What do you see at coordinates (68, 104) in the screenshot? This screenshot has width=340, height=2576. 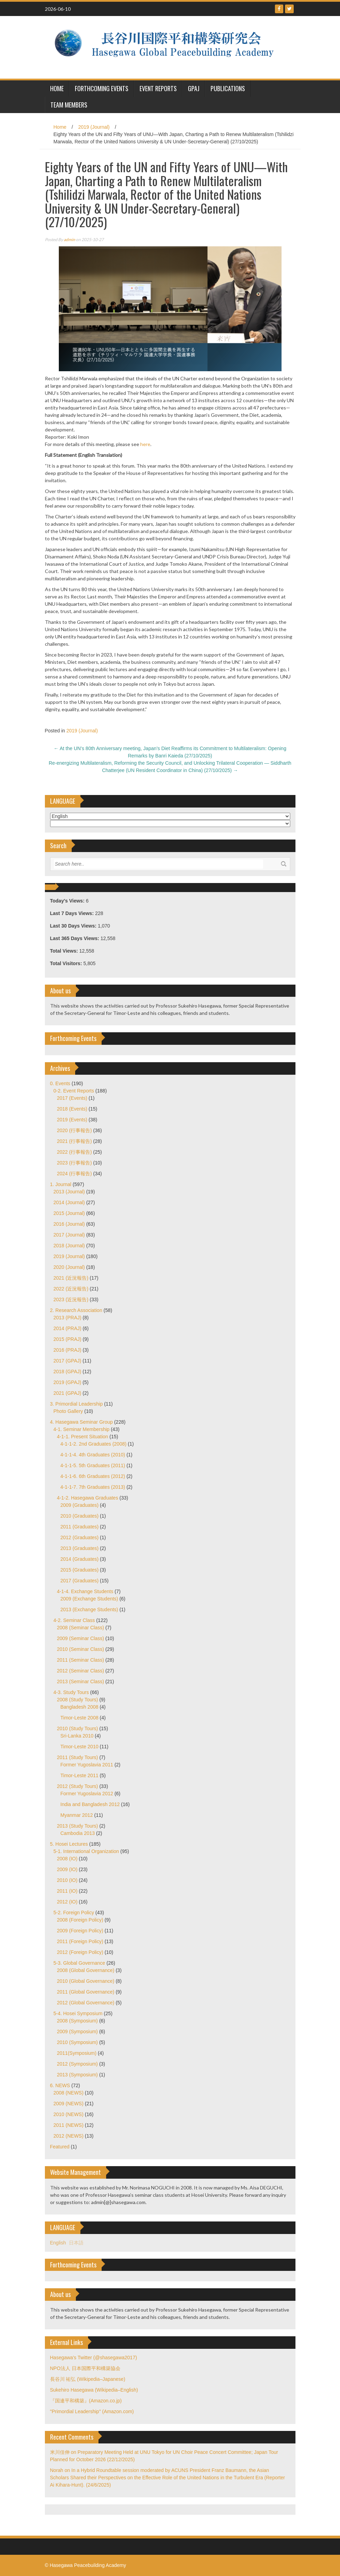 I see `Team Members` at bounding box center [68, 104].